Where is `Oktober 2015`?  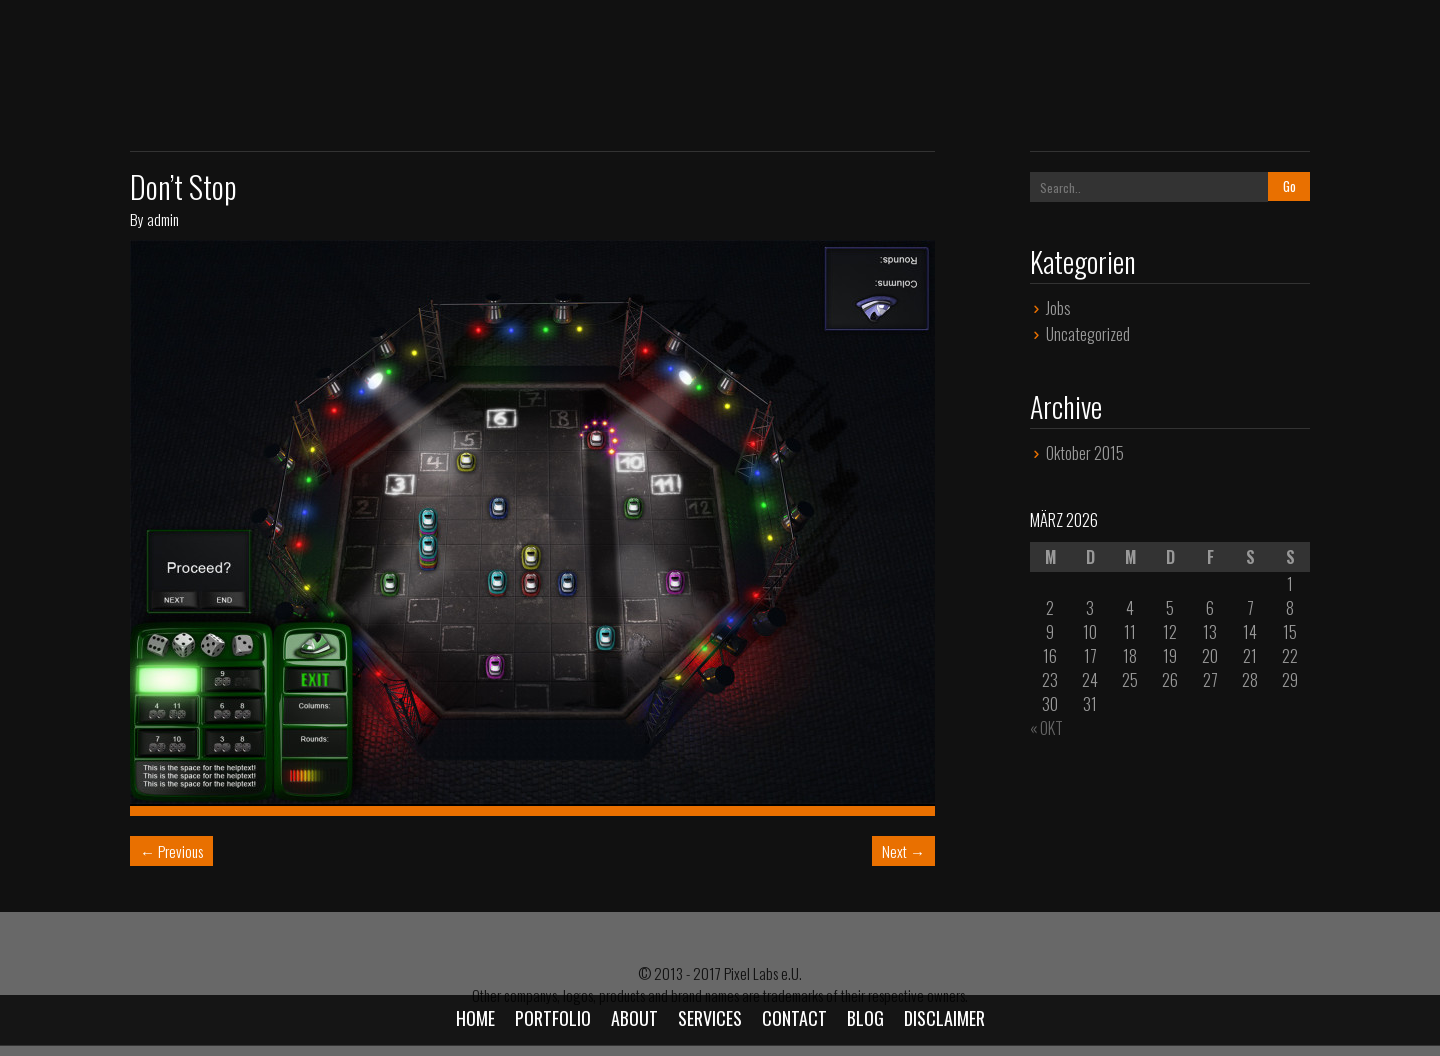 Oktober 2015 is located at coordinates (1085, 453).